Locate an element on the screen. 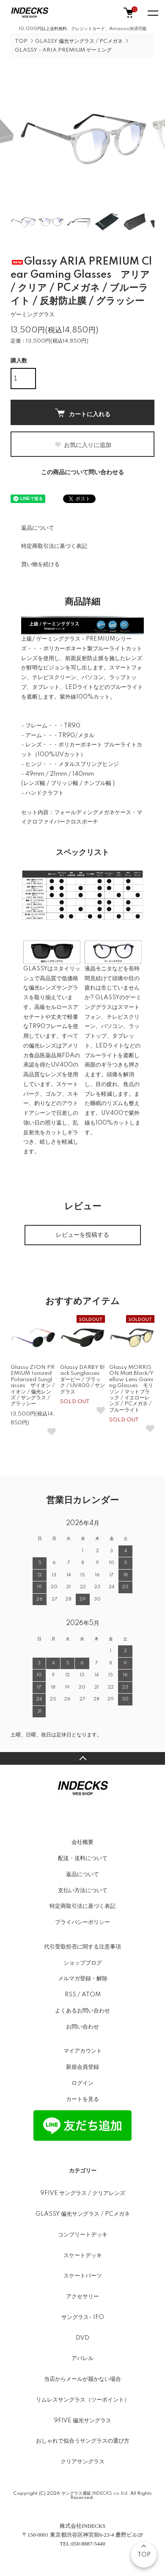  Glassy MORRISON Matt Black/Yellow Lens Gaming Glasses モリソン / マットブラック / イエローレンズ / PCメガネ / ブルーライト is located at coordinates (131, 1389).